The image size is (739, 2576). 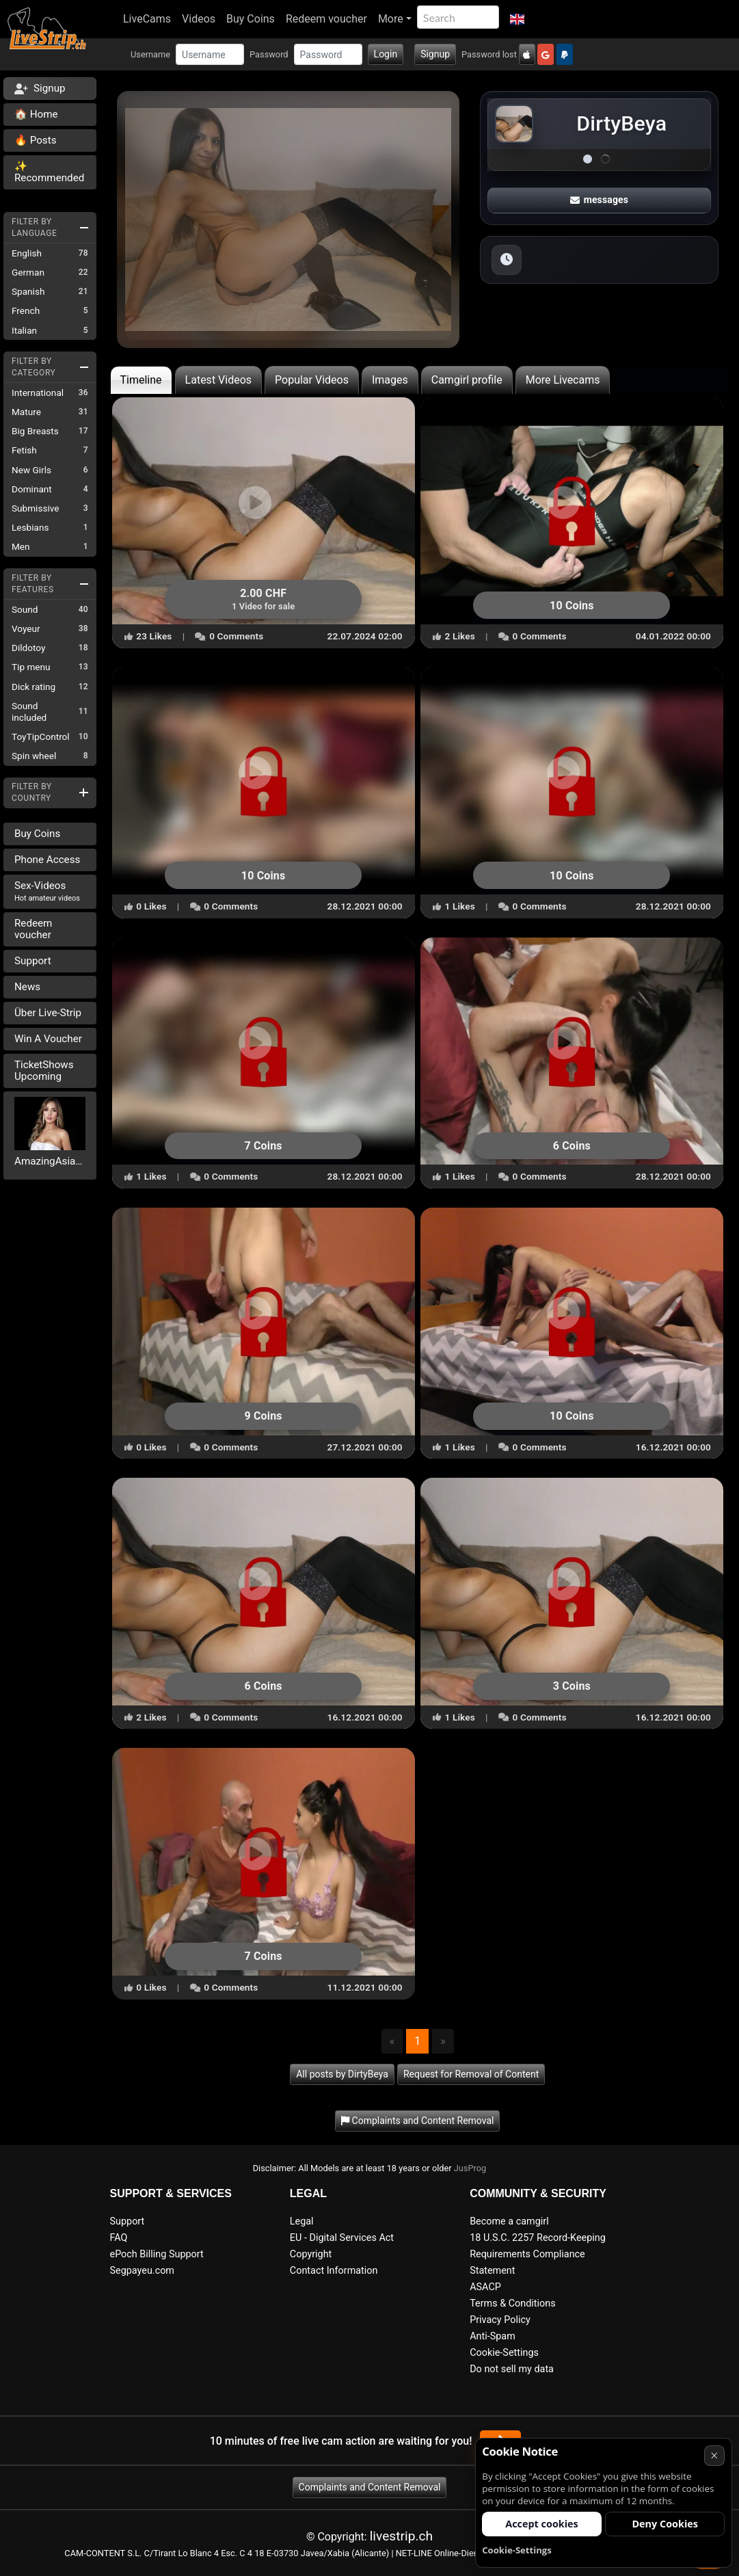 I want to click on ✨ Recommended, so click(x=49, y=172).